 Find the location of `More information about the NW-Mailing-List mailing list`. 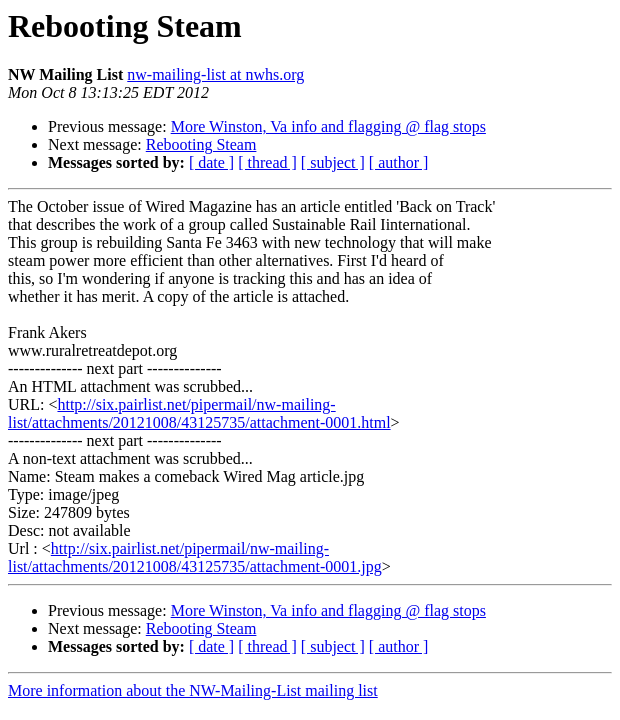

More information about the NW-Mailing-List mailing list is located at coordinates (193, 690).